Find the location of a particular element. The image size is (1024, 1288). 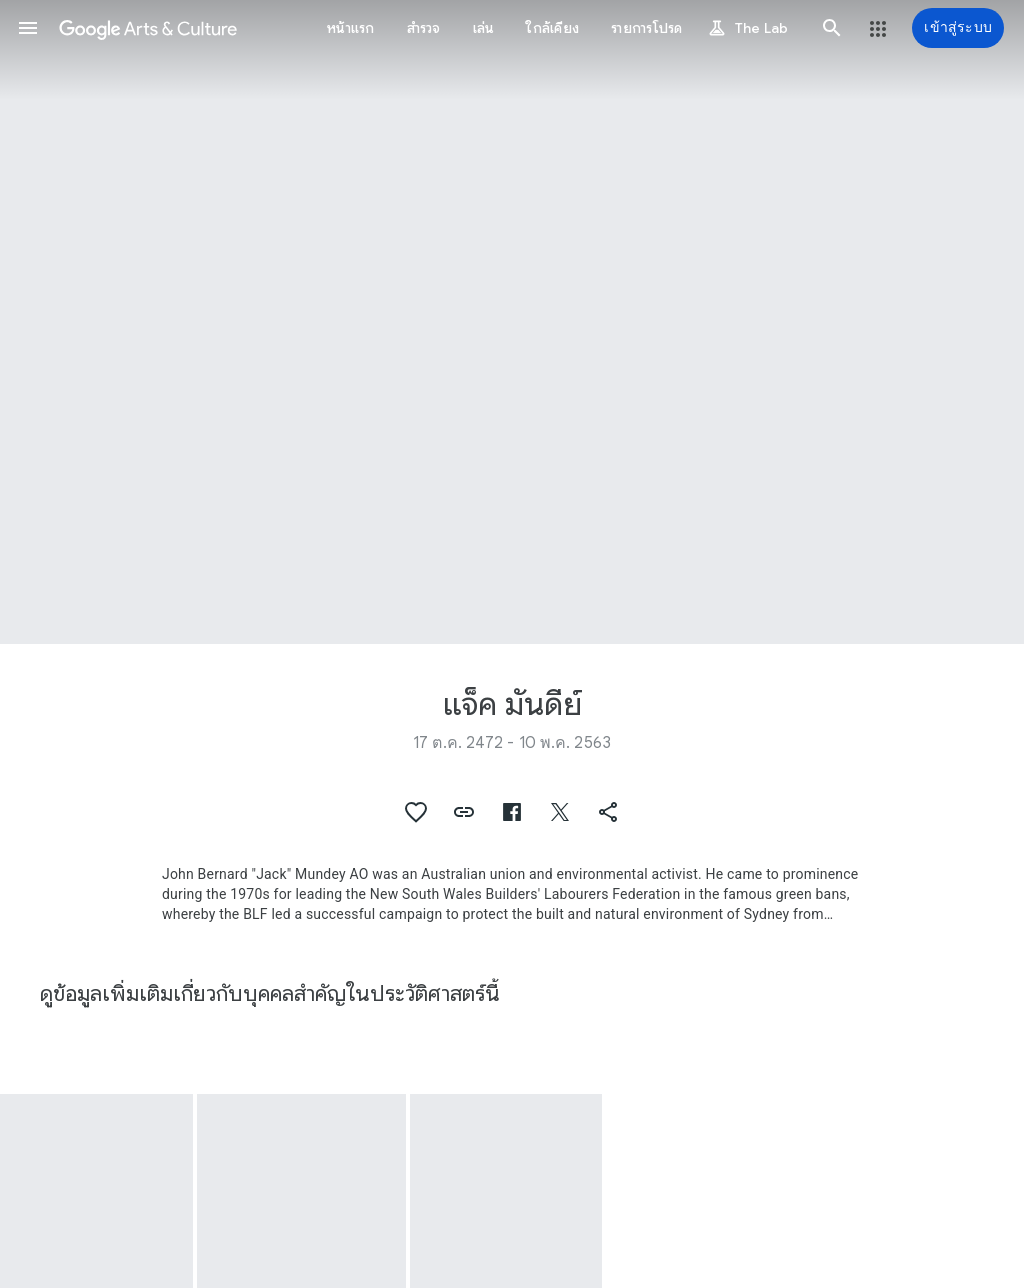

[button] is located at coordinates (28, 28).